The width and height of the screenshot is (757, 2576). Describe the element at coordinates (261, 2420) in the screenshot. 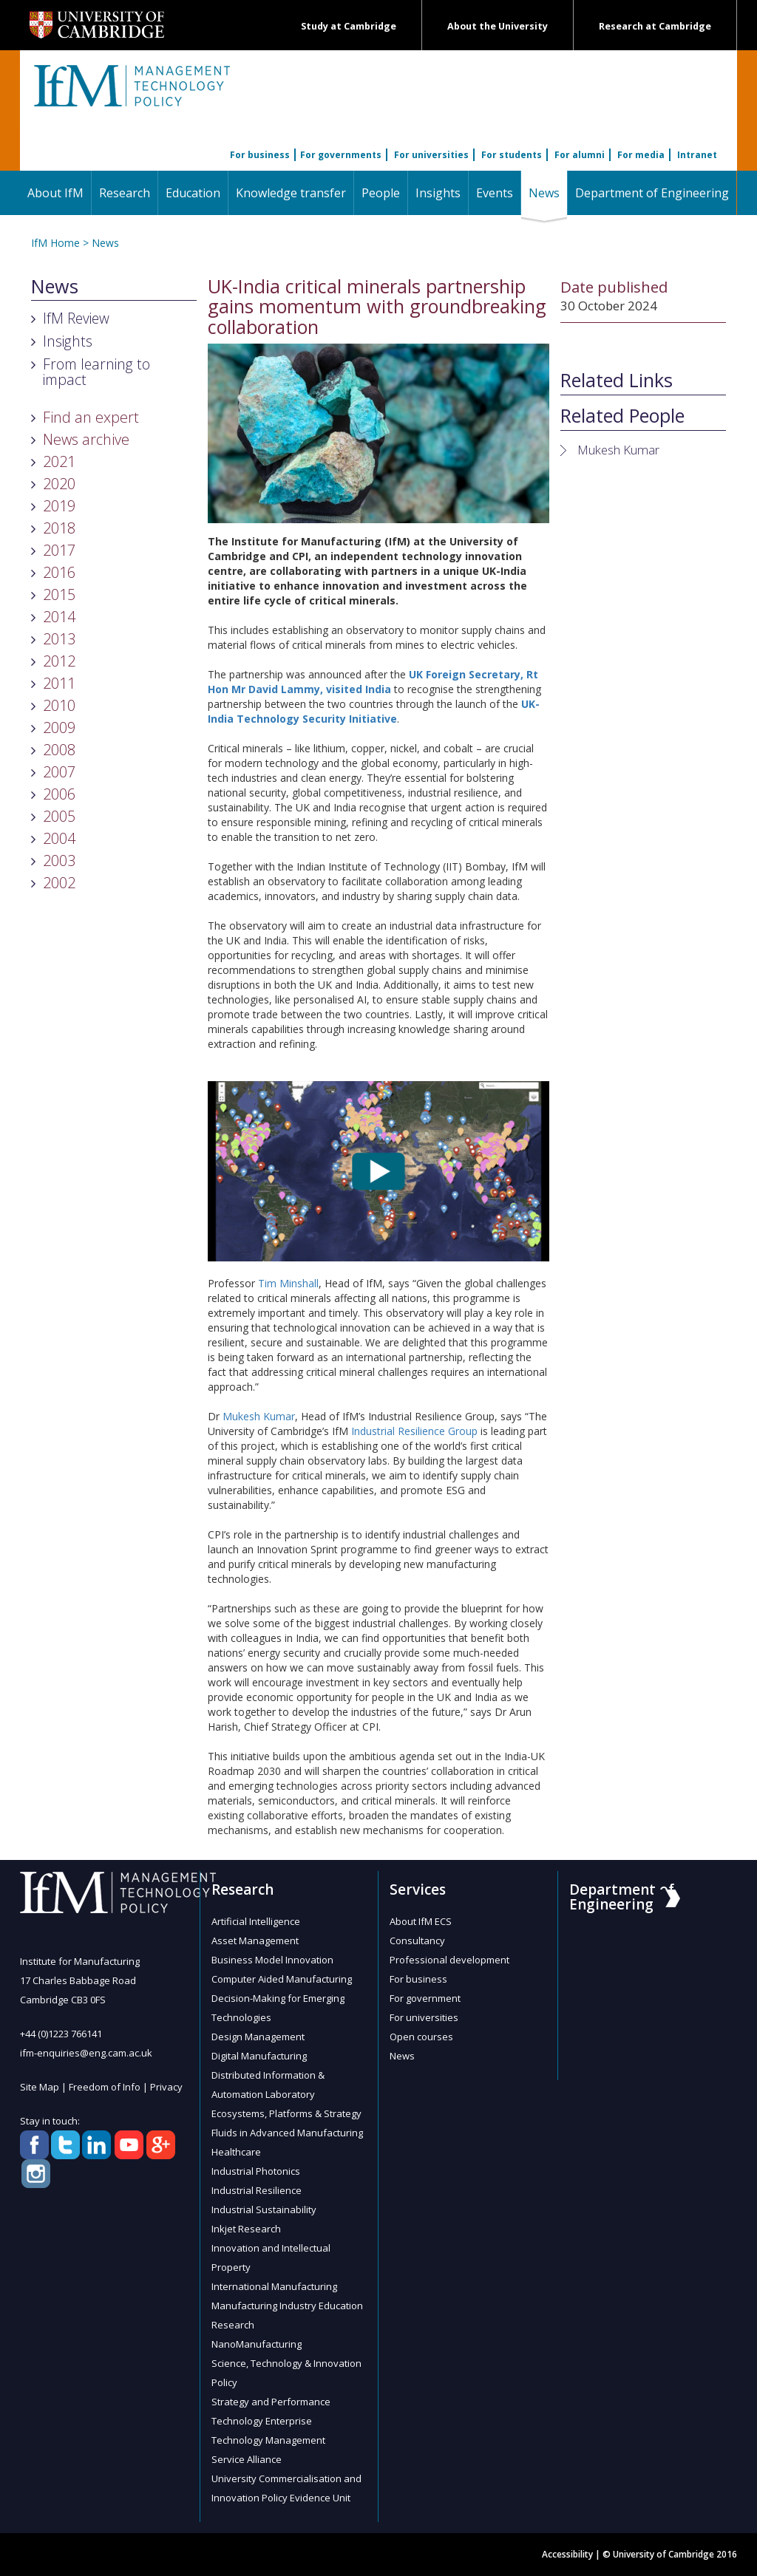

I see `Technology Enterprise` at that location.